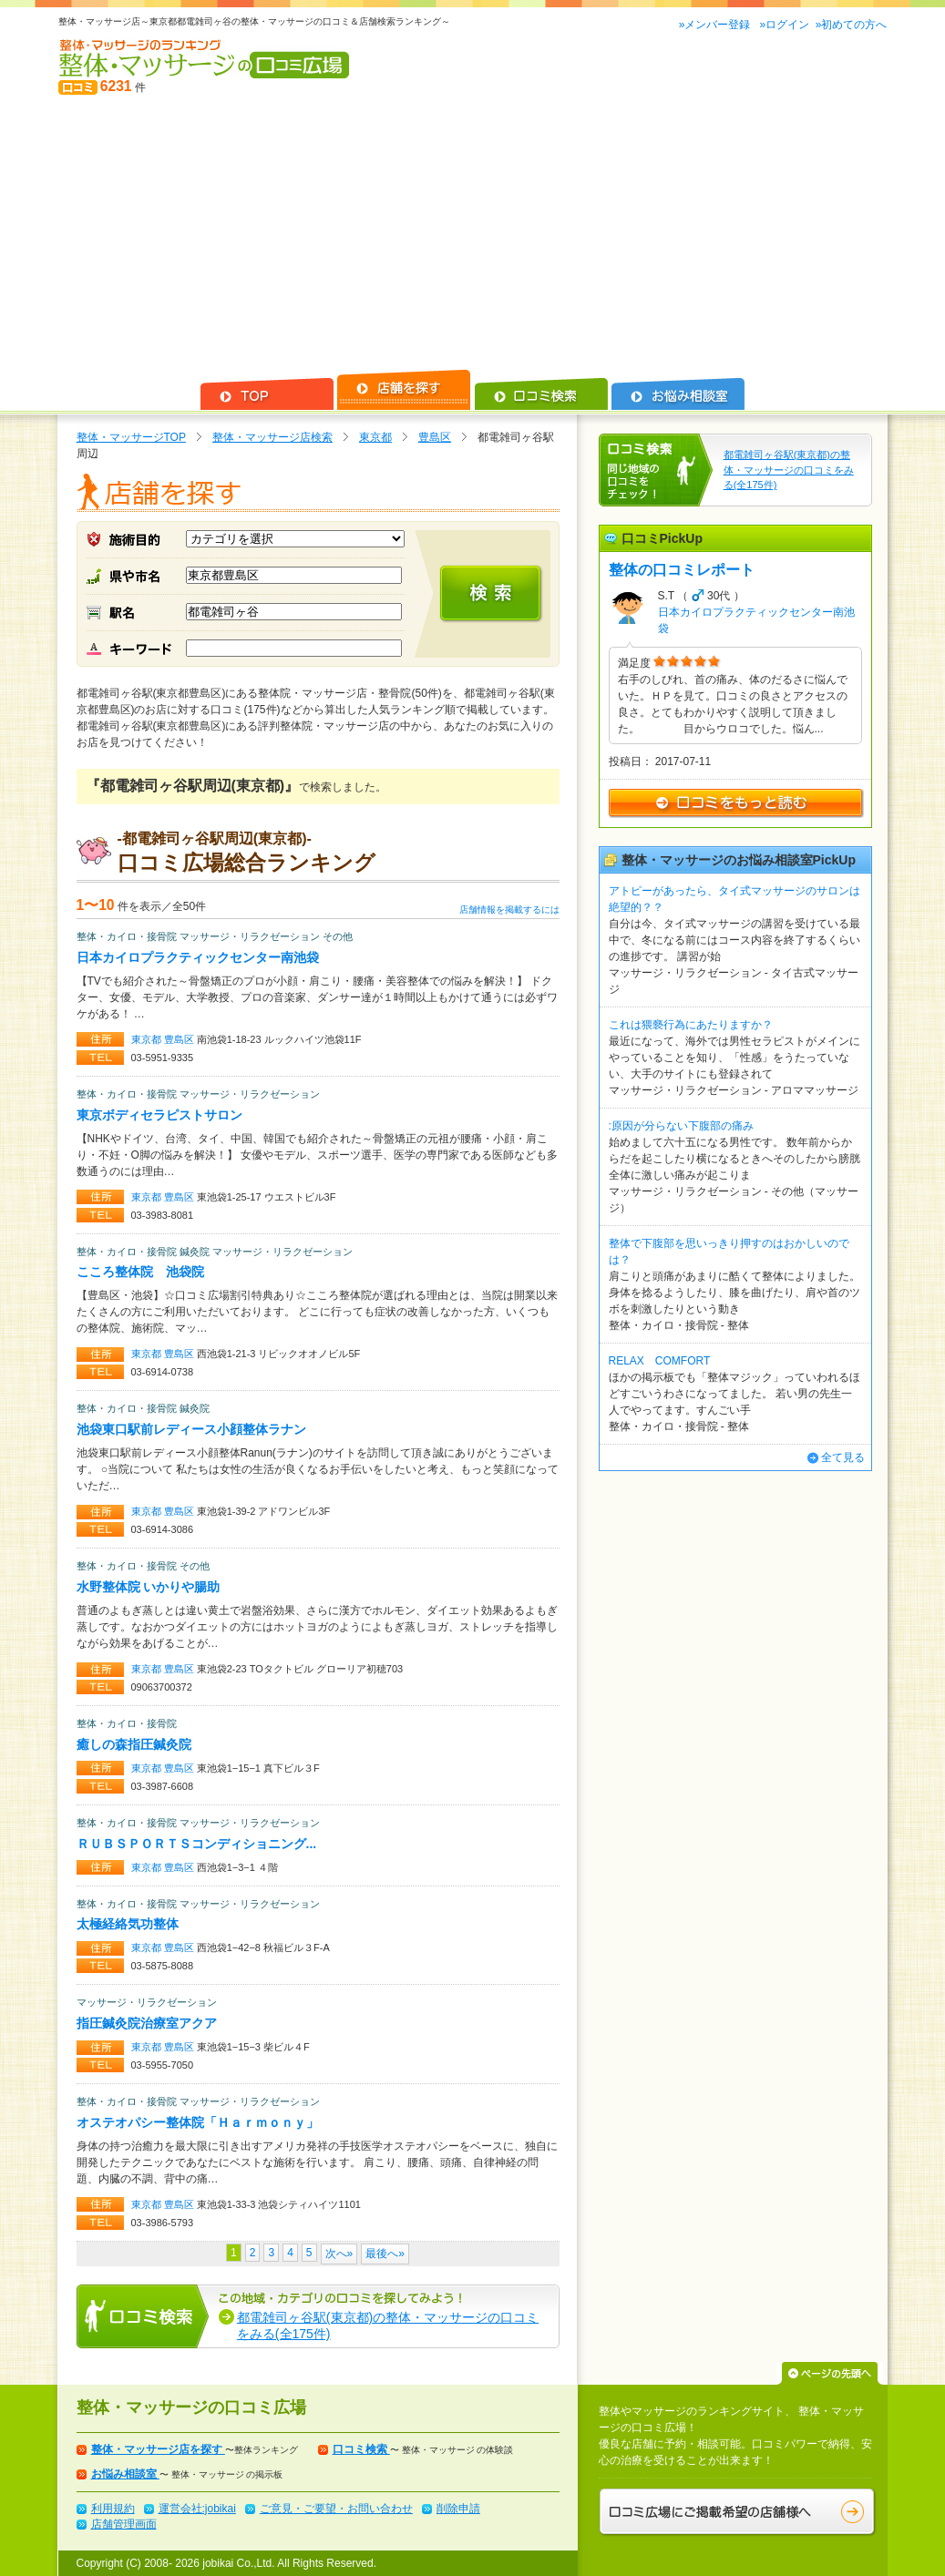 The height and width of the screenshot is (2576, 945). What do you see at coordinates (361, 2449) in the screenshot?
I see `口コミ検索` at bounding box center [361, 2449].